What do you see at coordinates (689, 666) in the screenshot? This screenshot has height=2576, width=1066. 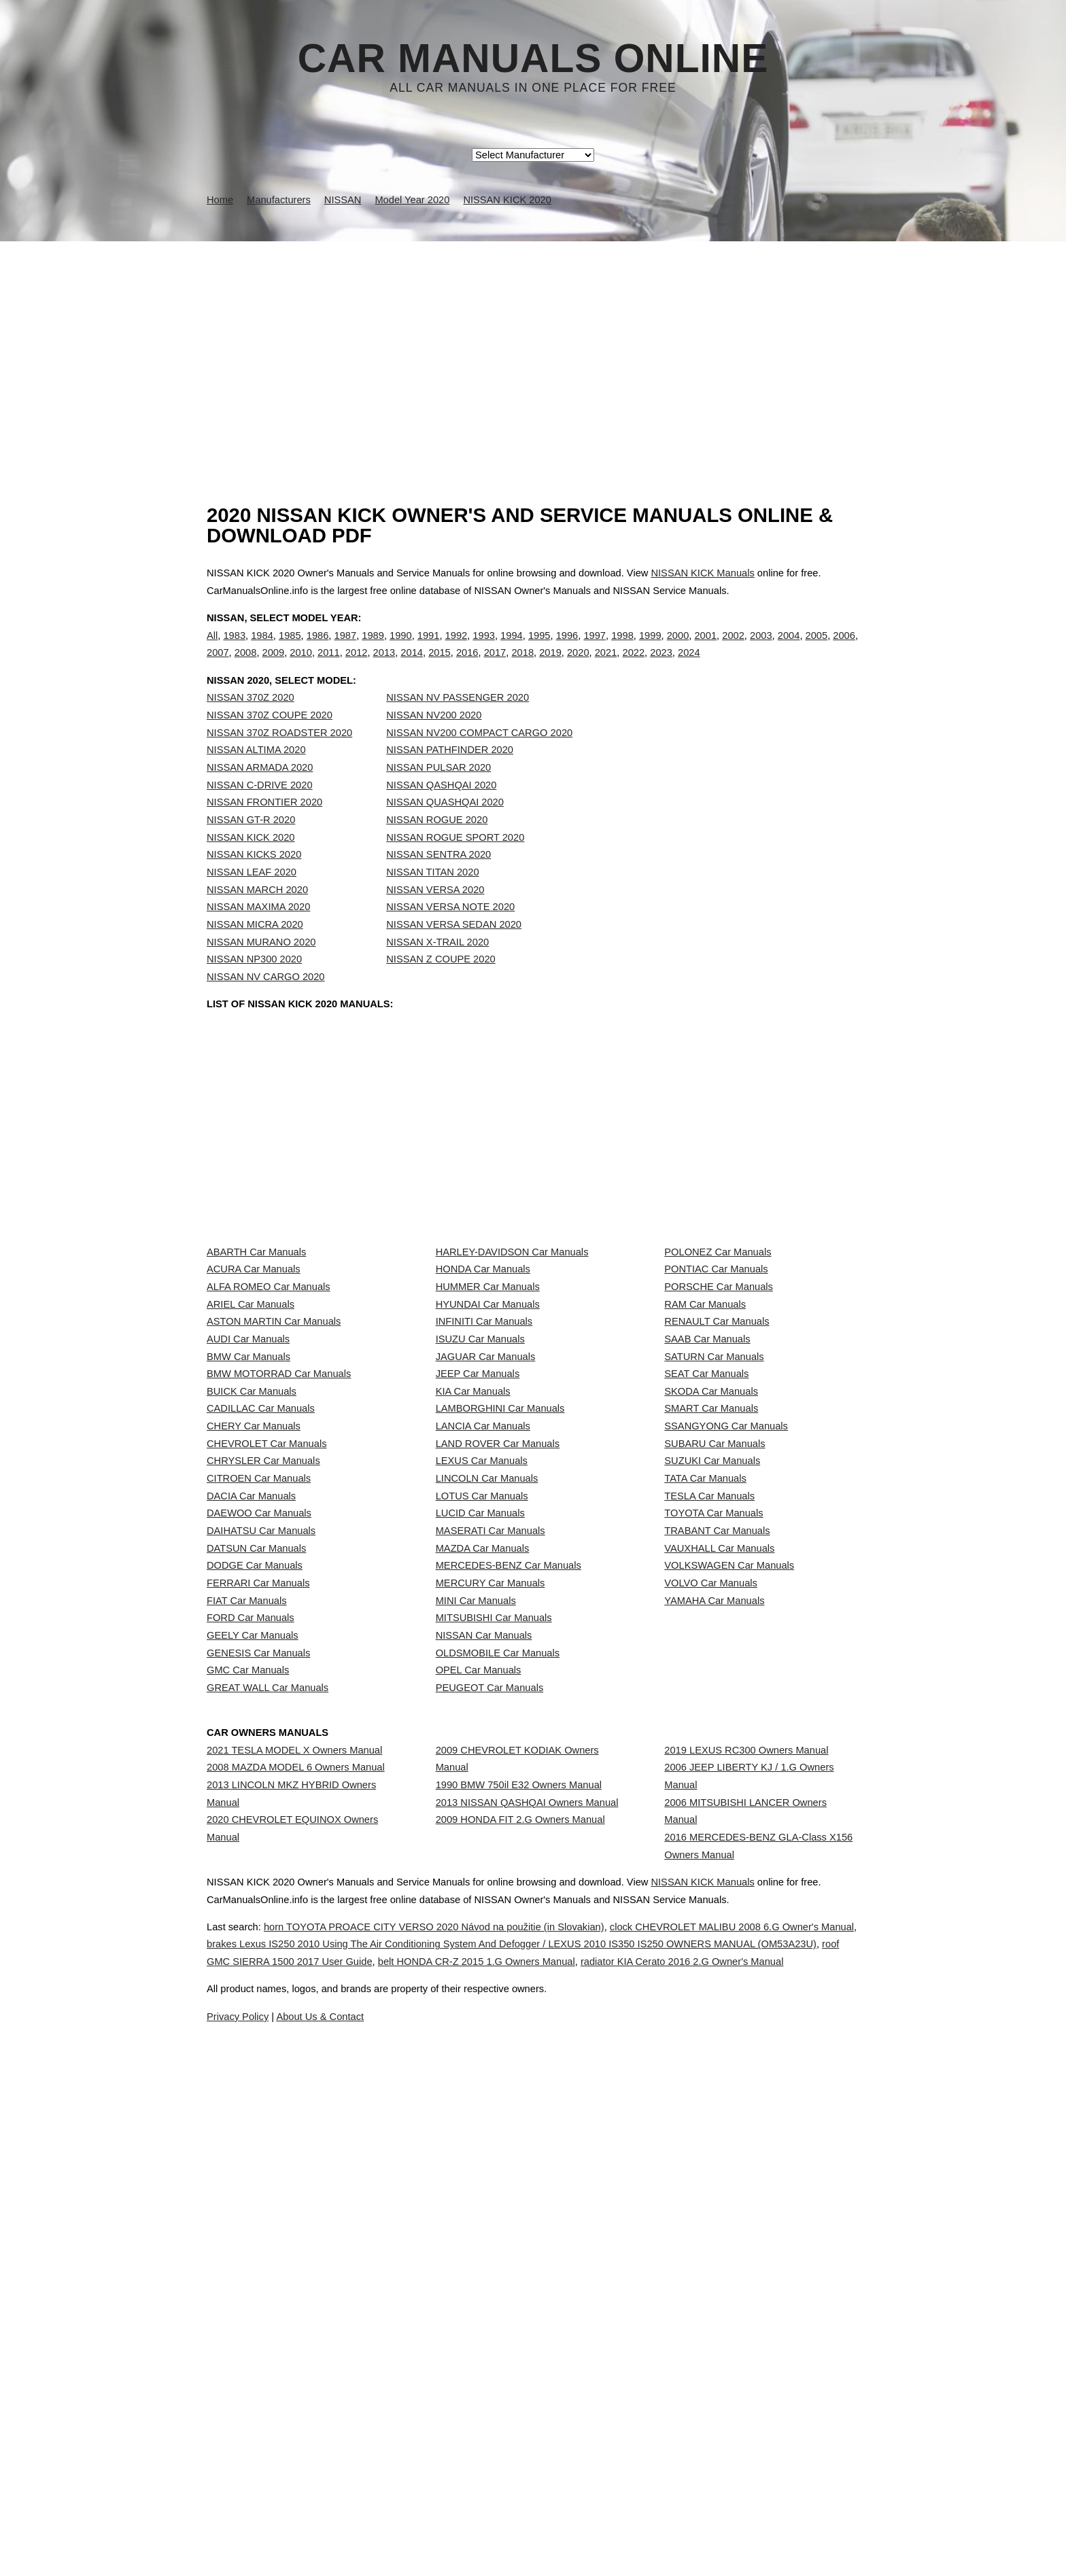 I see `2024` at bounding box center [689, 666].